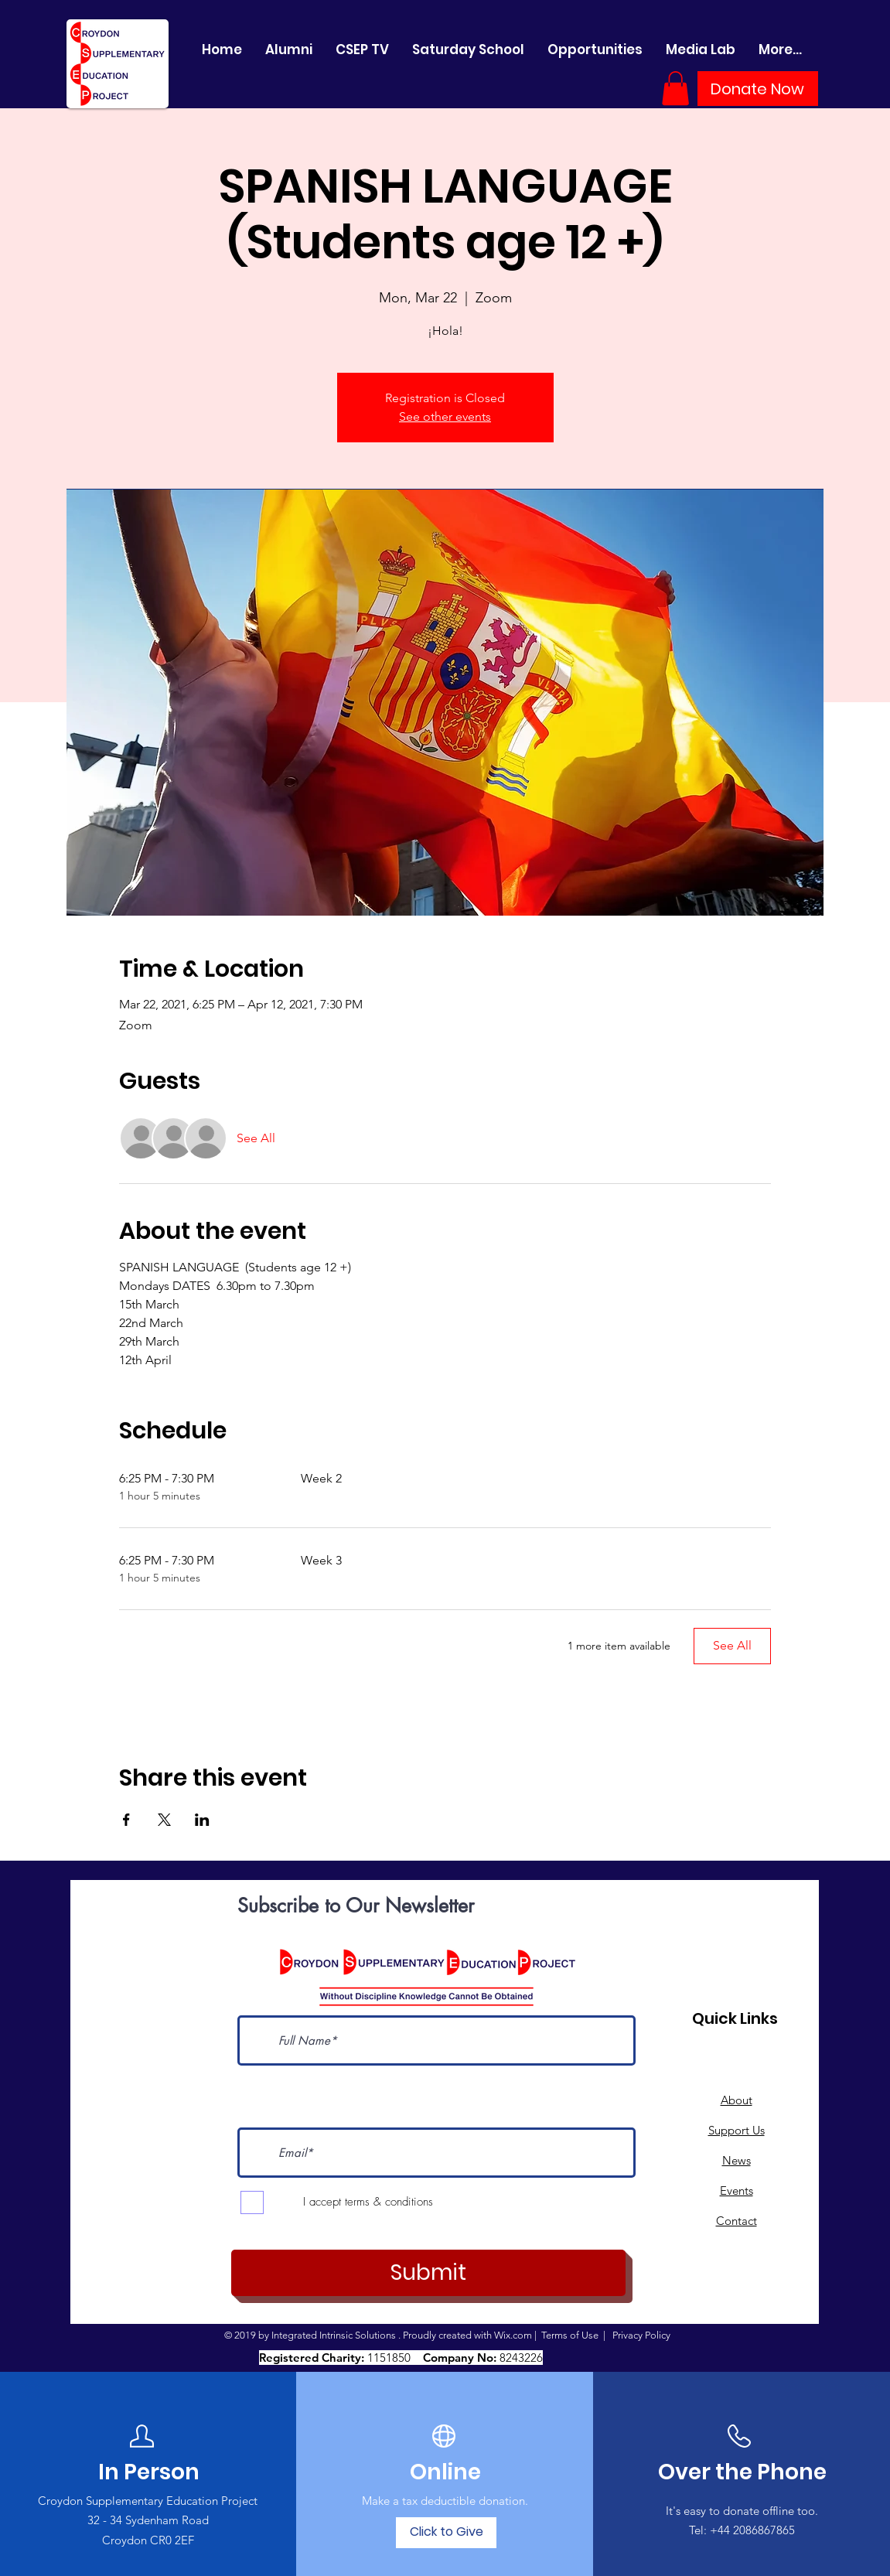  I want to click on [Click to Give], so click(446, 2532).